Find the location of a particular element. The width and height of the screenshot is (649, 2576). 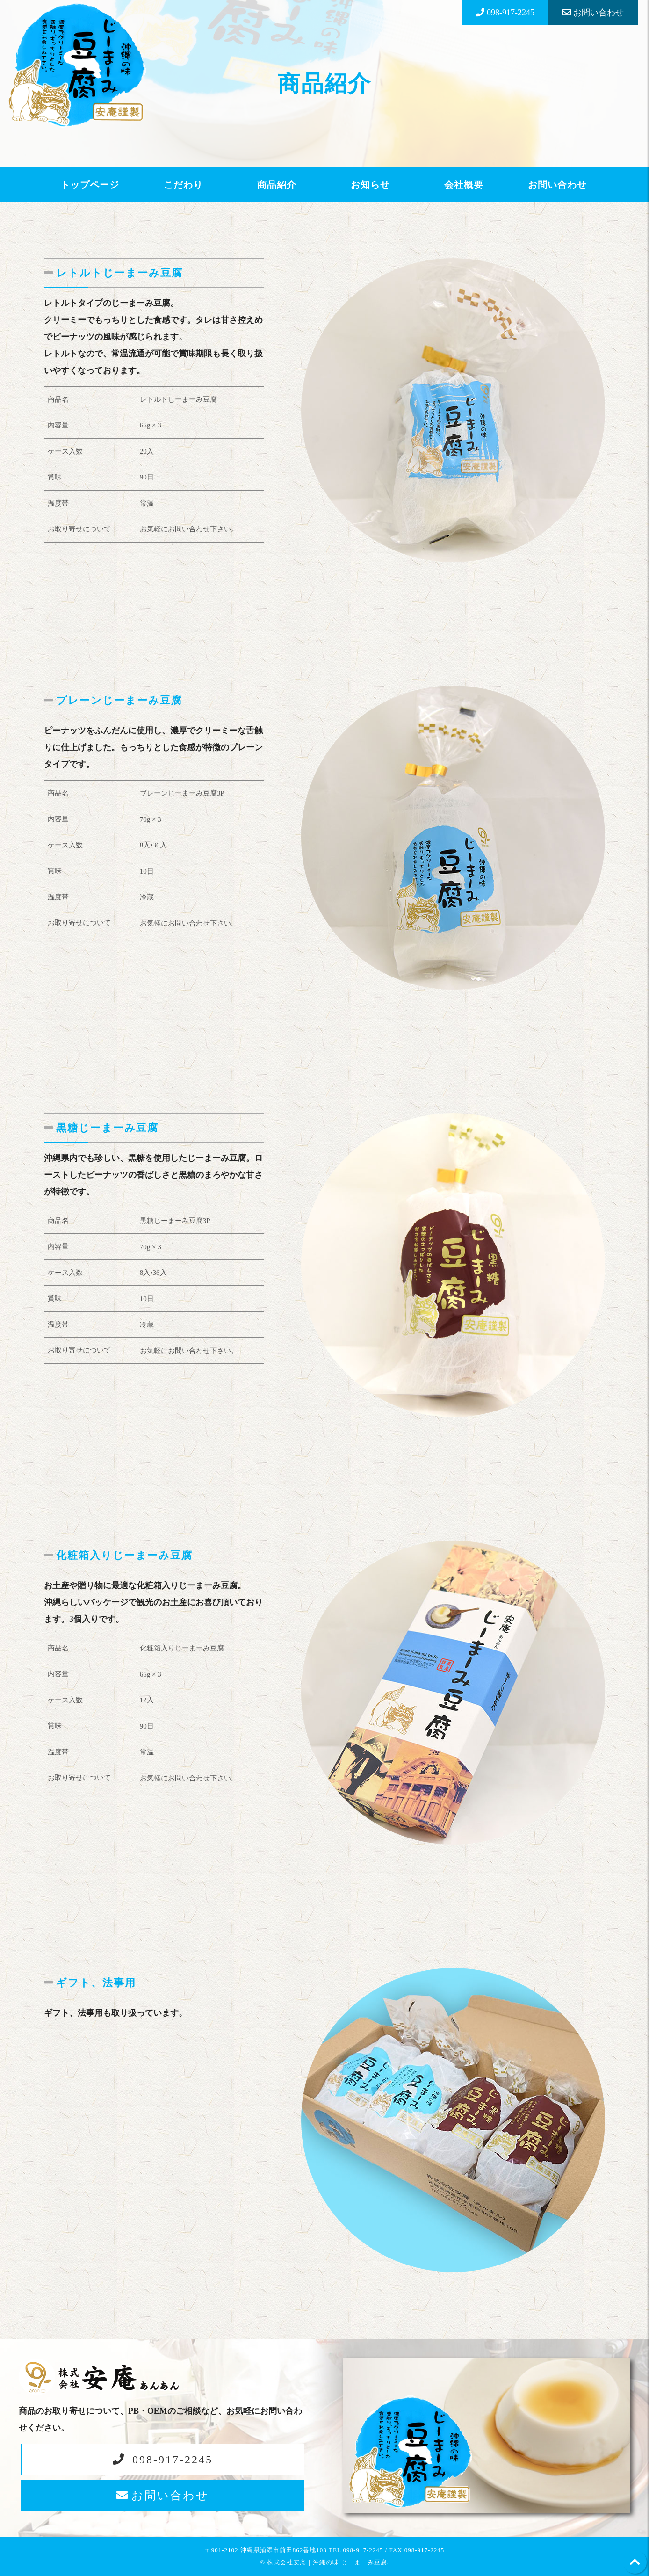

お知らせ is located at coordinates (370, 185).